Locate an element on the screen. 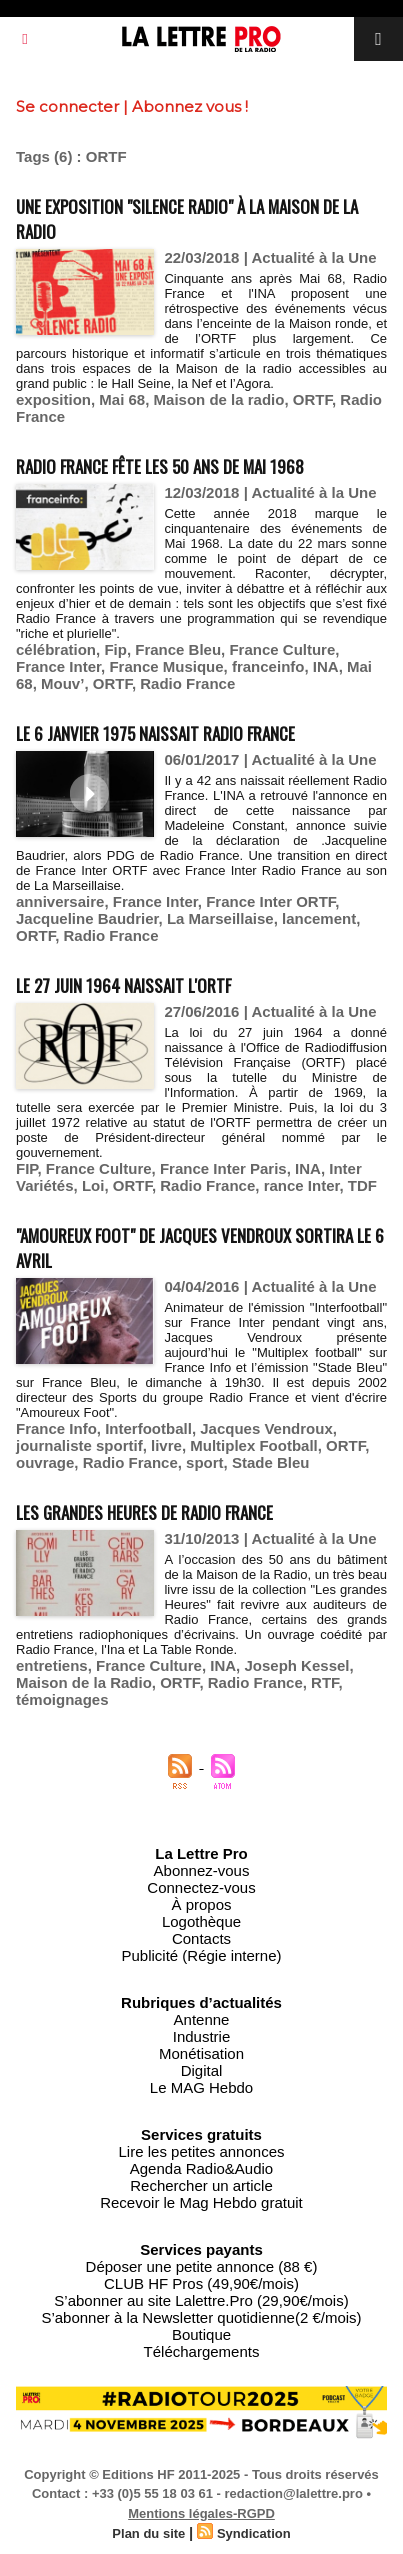 Image resolution: width=403 pixels, height=2554 pixels. INA is located at coordinates (326, 666).